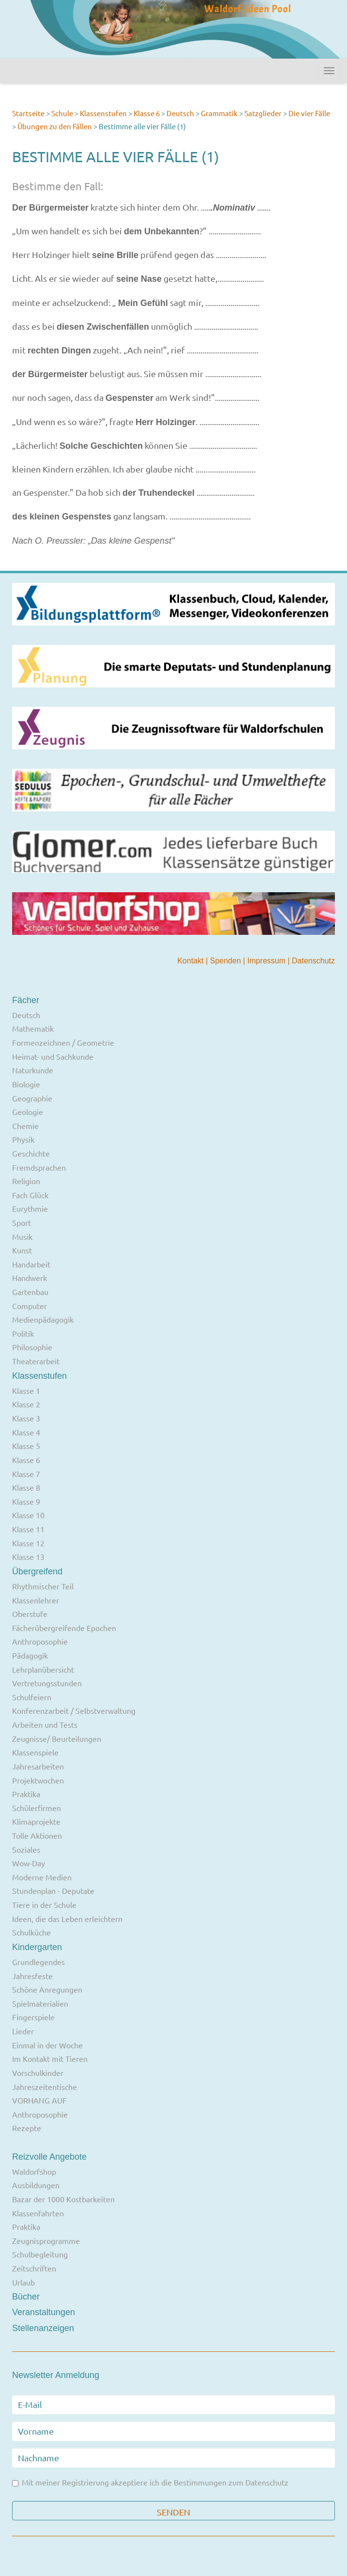 The width and height of the screenshot is (347, 2576). What do you see at coordinates (23, 2031) in the screenshot?
I see `Lieder` at bounding box center [23, 2031].